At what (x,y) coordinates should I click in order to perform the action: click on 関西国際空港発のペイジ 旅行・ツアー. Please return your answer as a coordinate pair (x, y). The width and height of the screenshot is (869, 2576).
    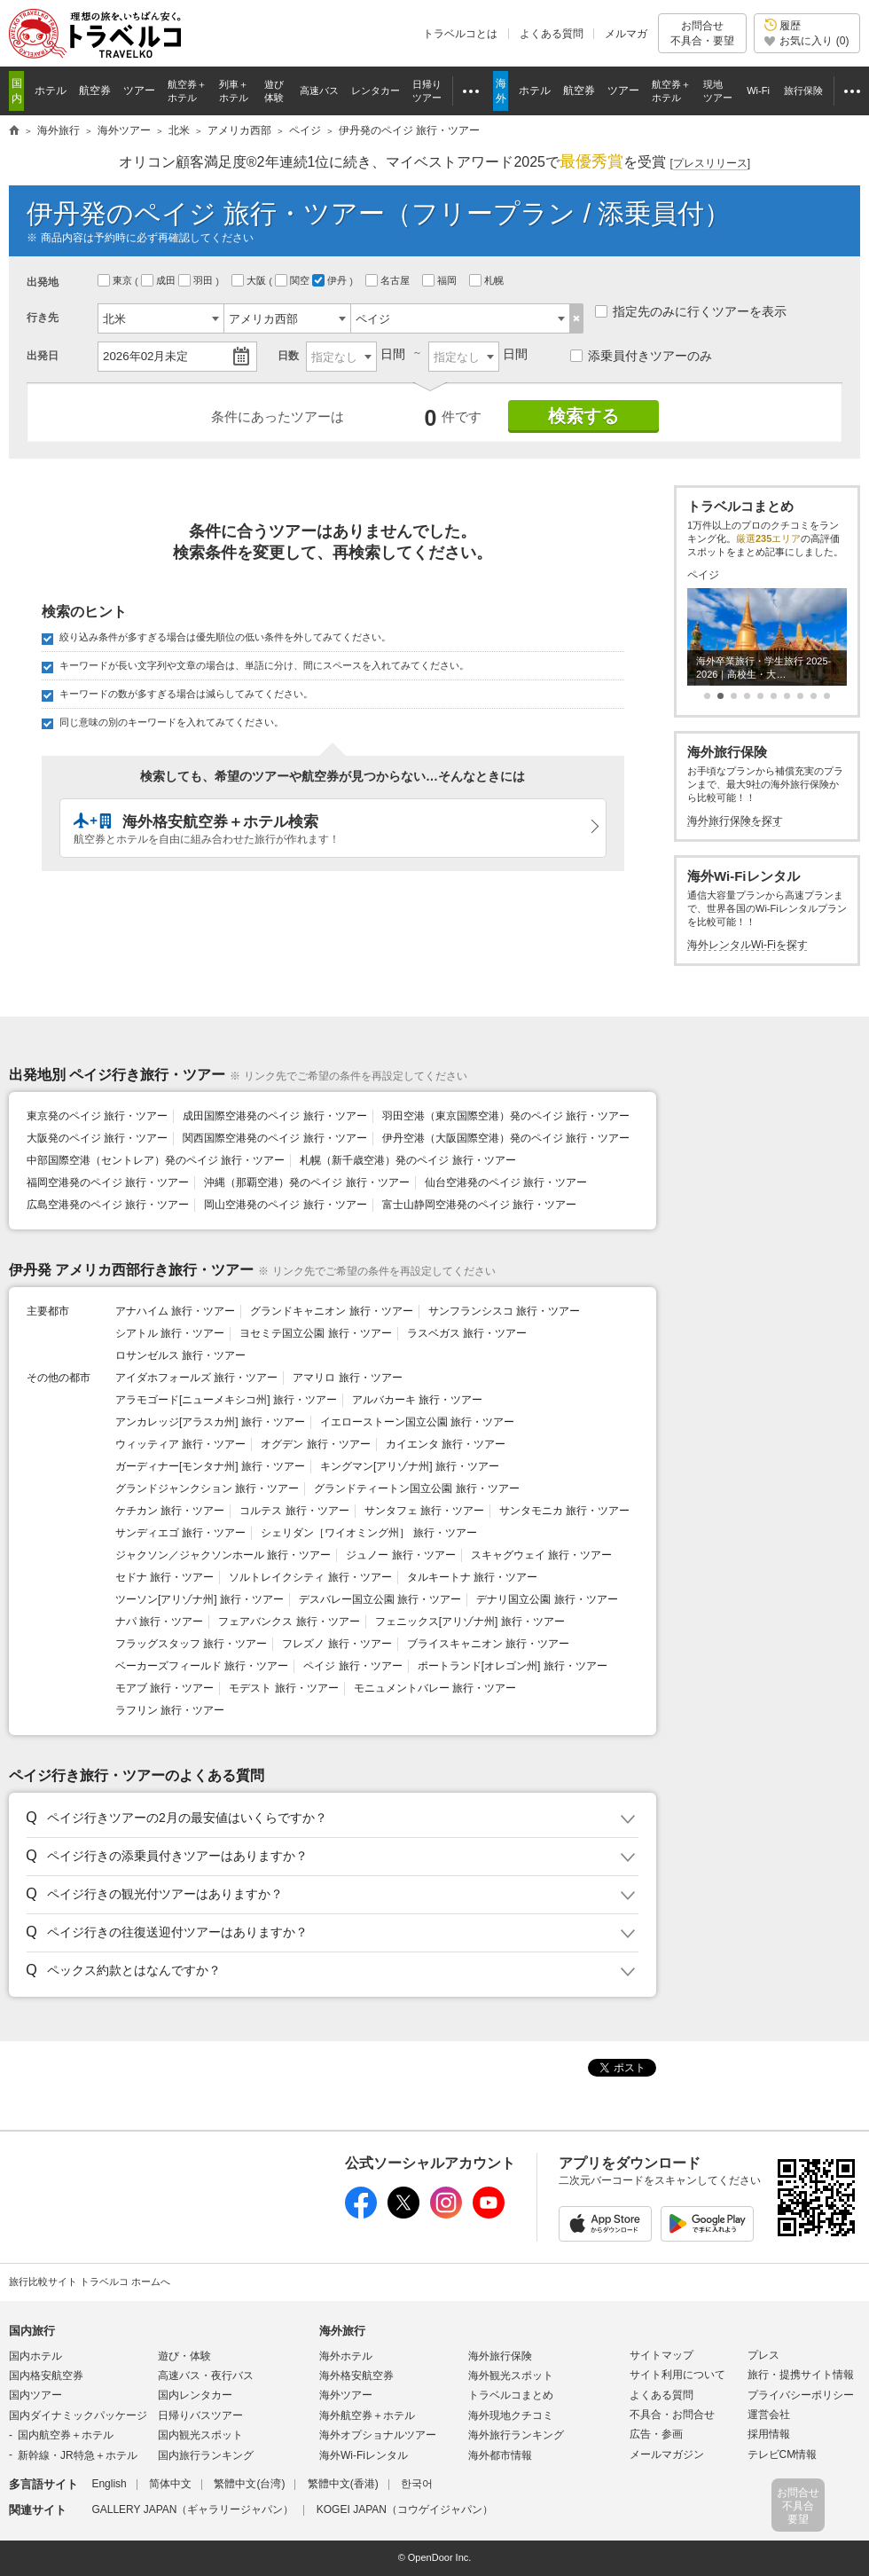
    Looking at the image, I should click on (274, 1138).